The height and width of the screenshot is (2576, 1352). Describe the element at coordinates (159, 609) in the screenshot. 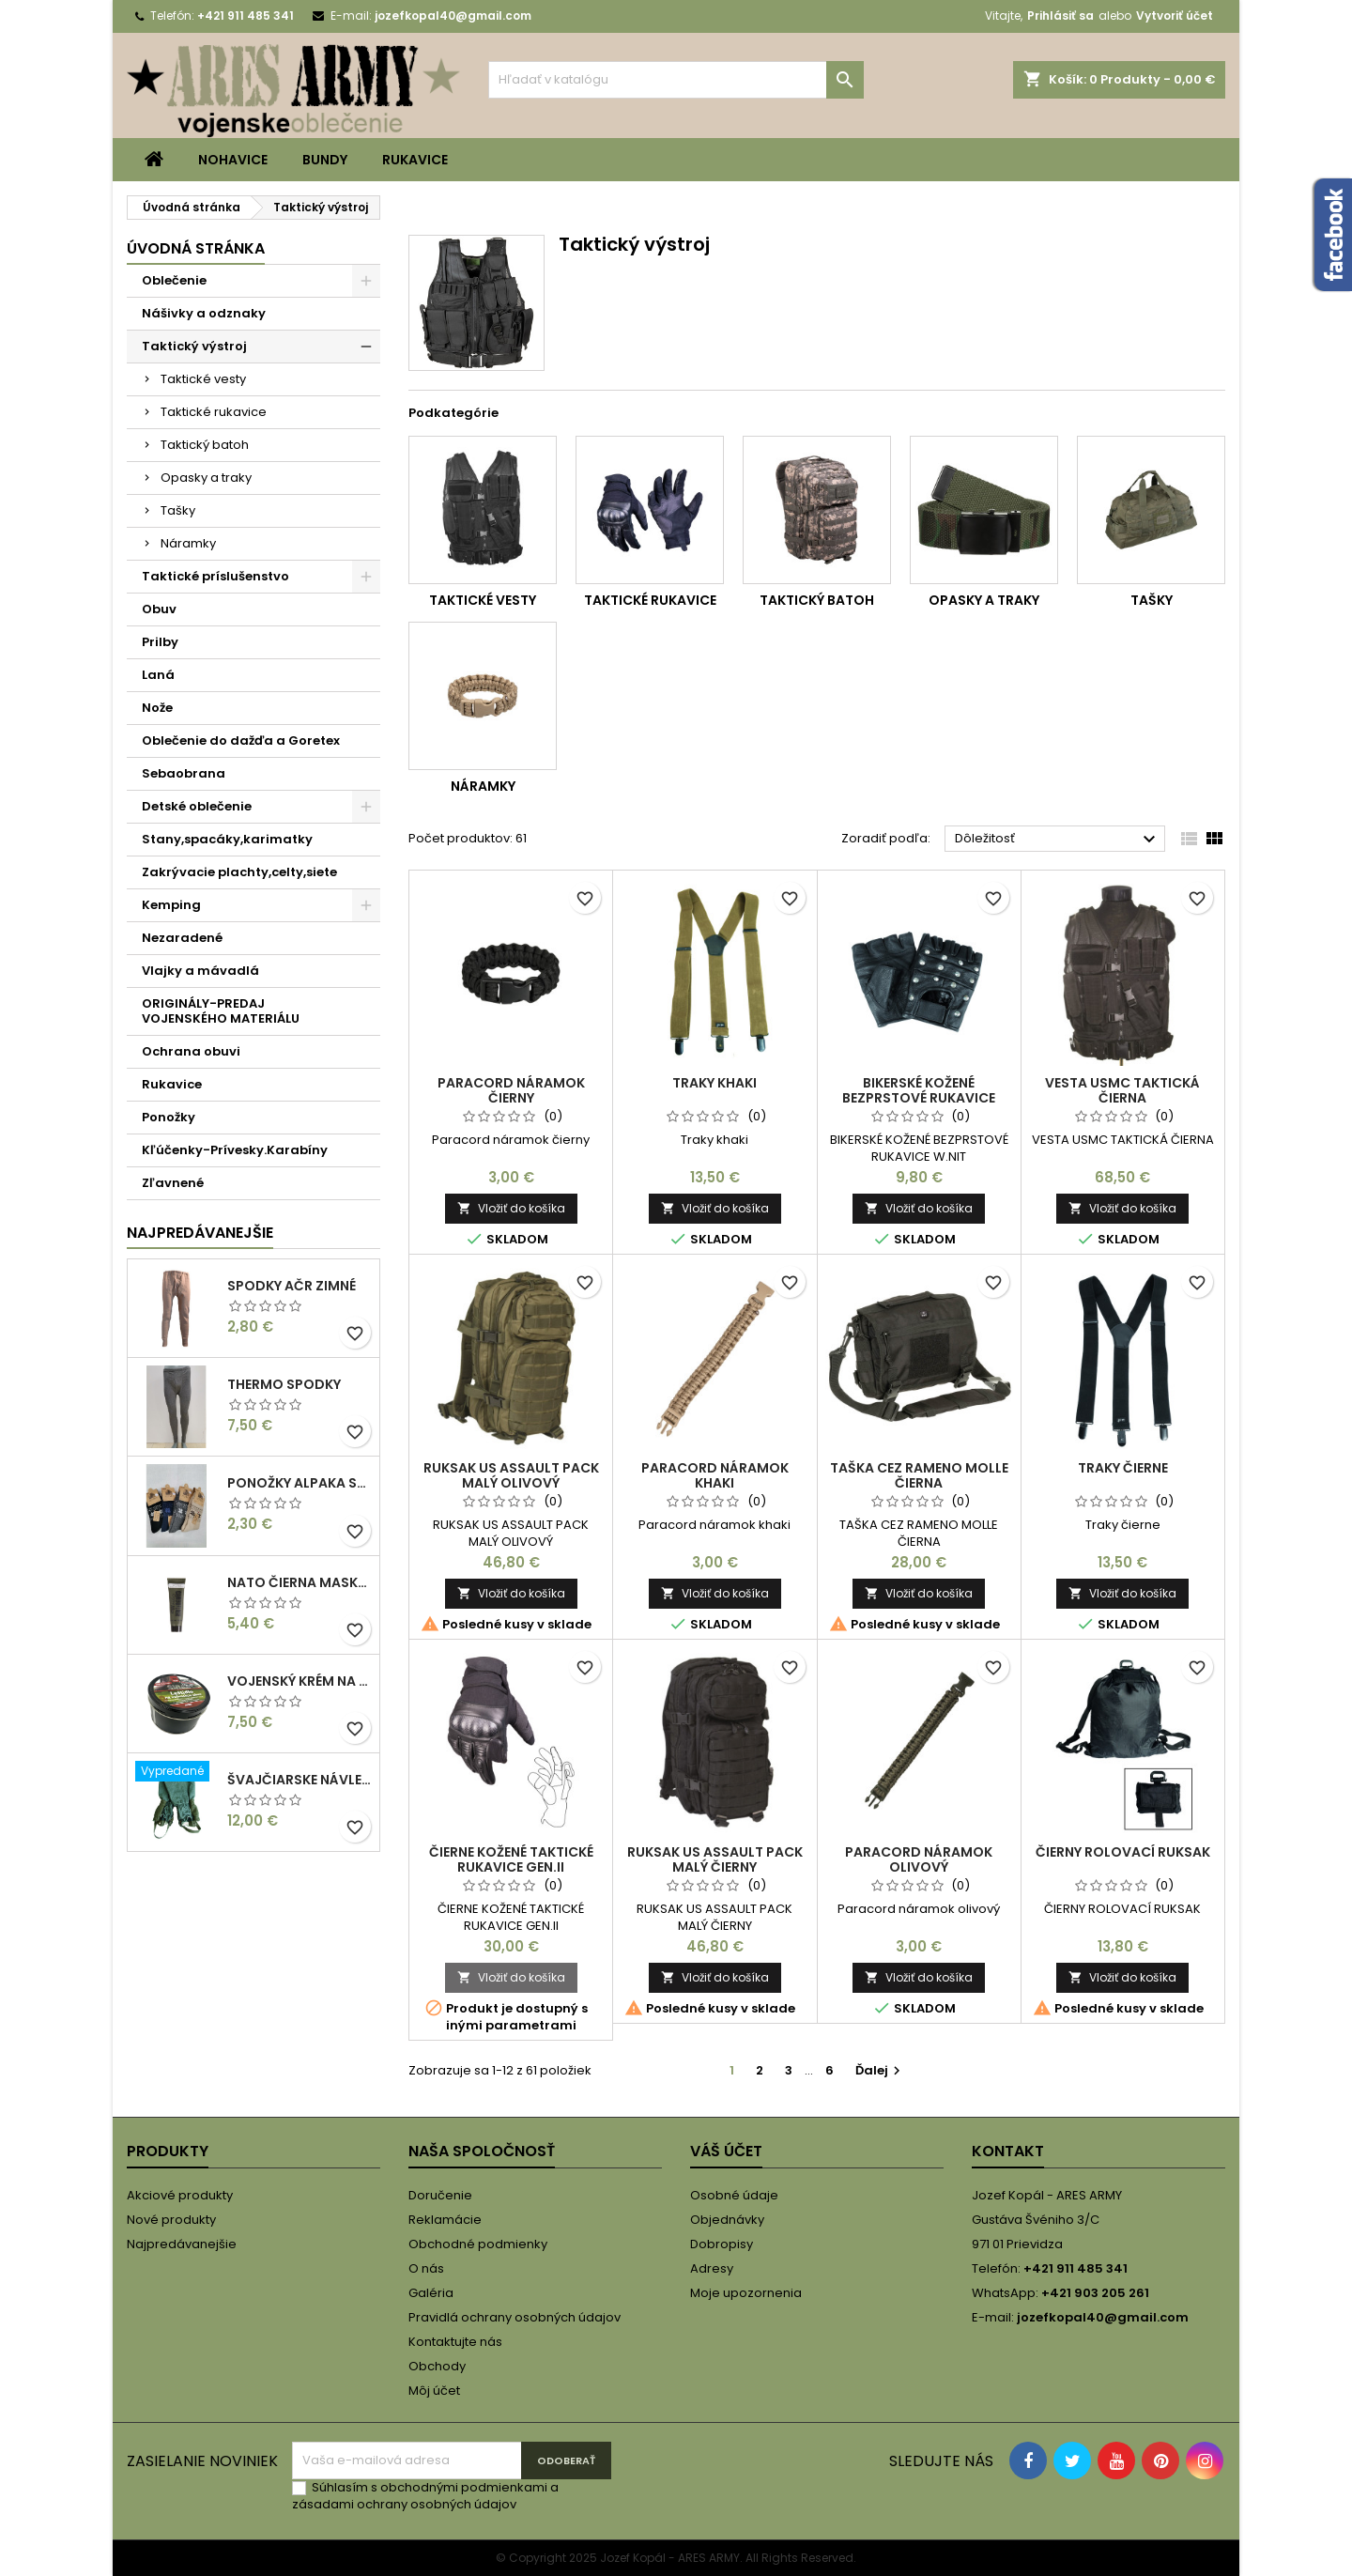

I see `Obuv` at that location.